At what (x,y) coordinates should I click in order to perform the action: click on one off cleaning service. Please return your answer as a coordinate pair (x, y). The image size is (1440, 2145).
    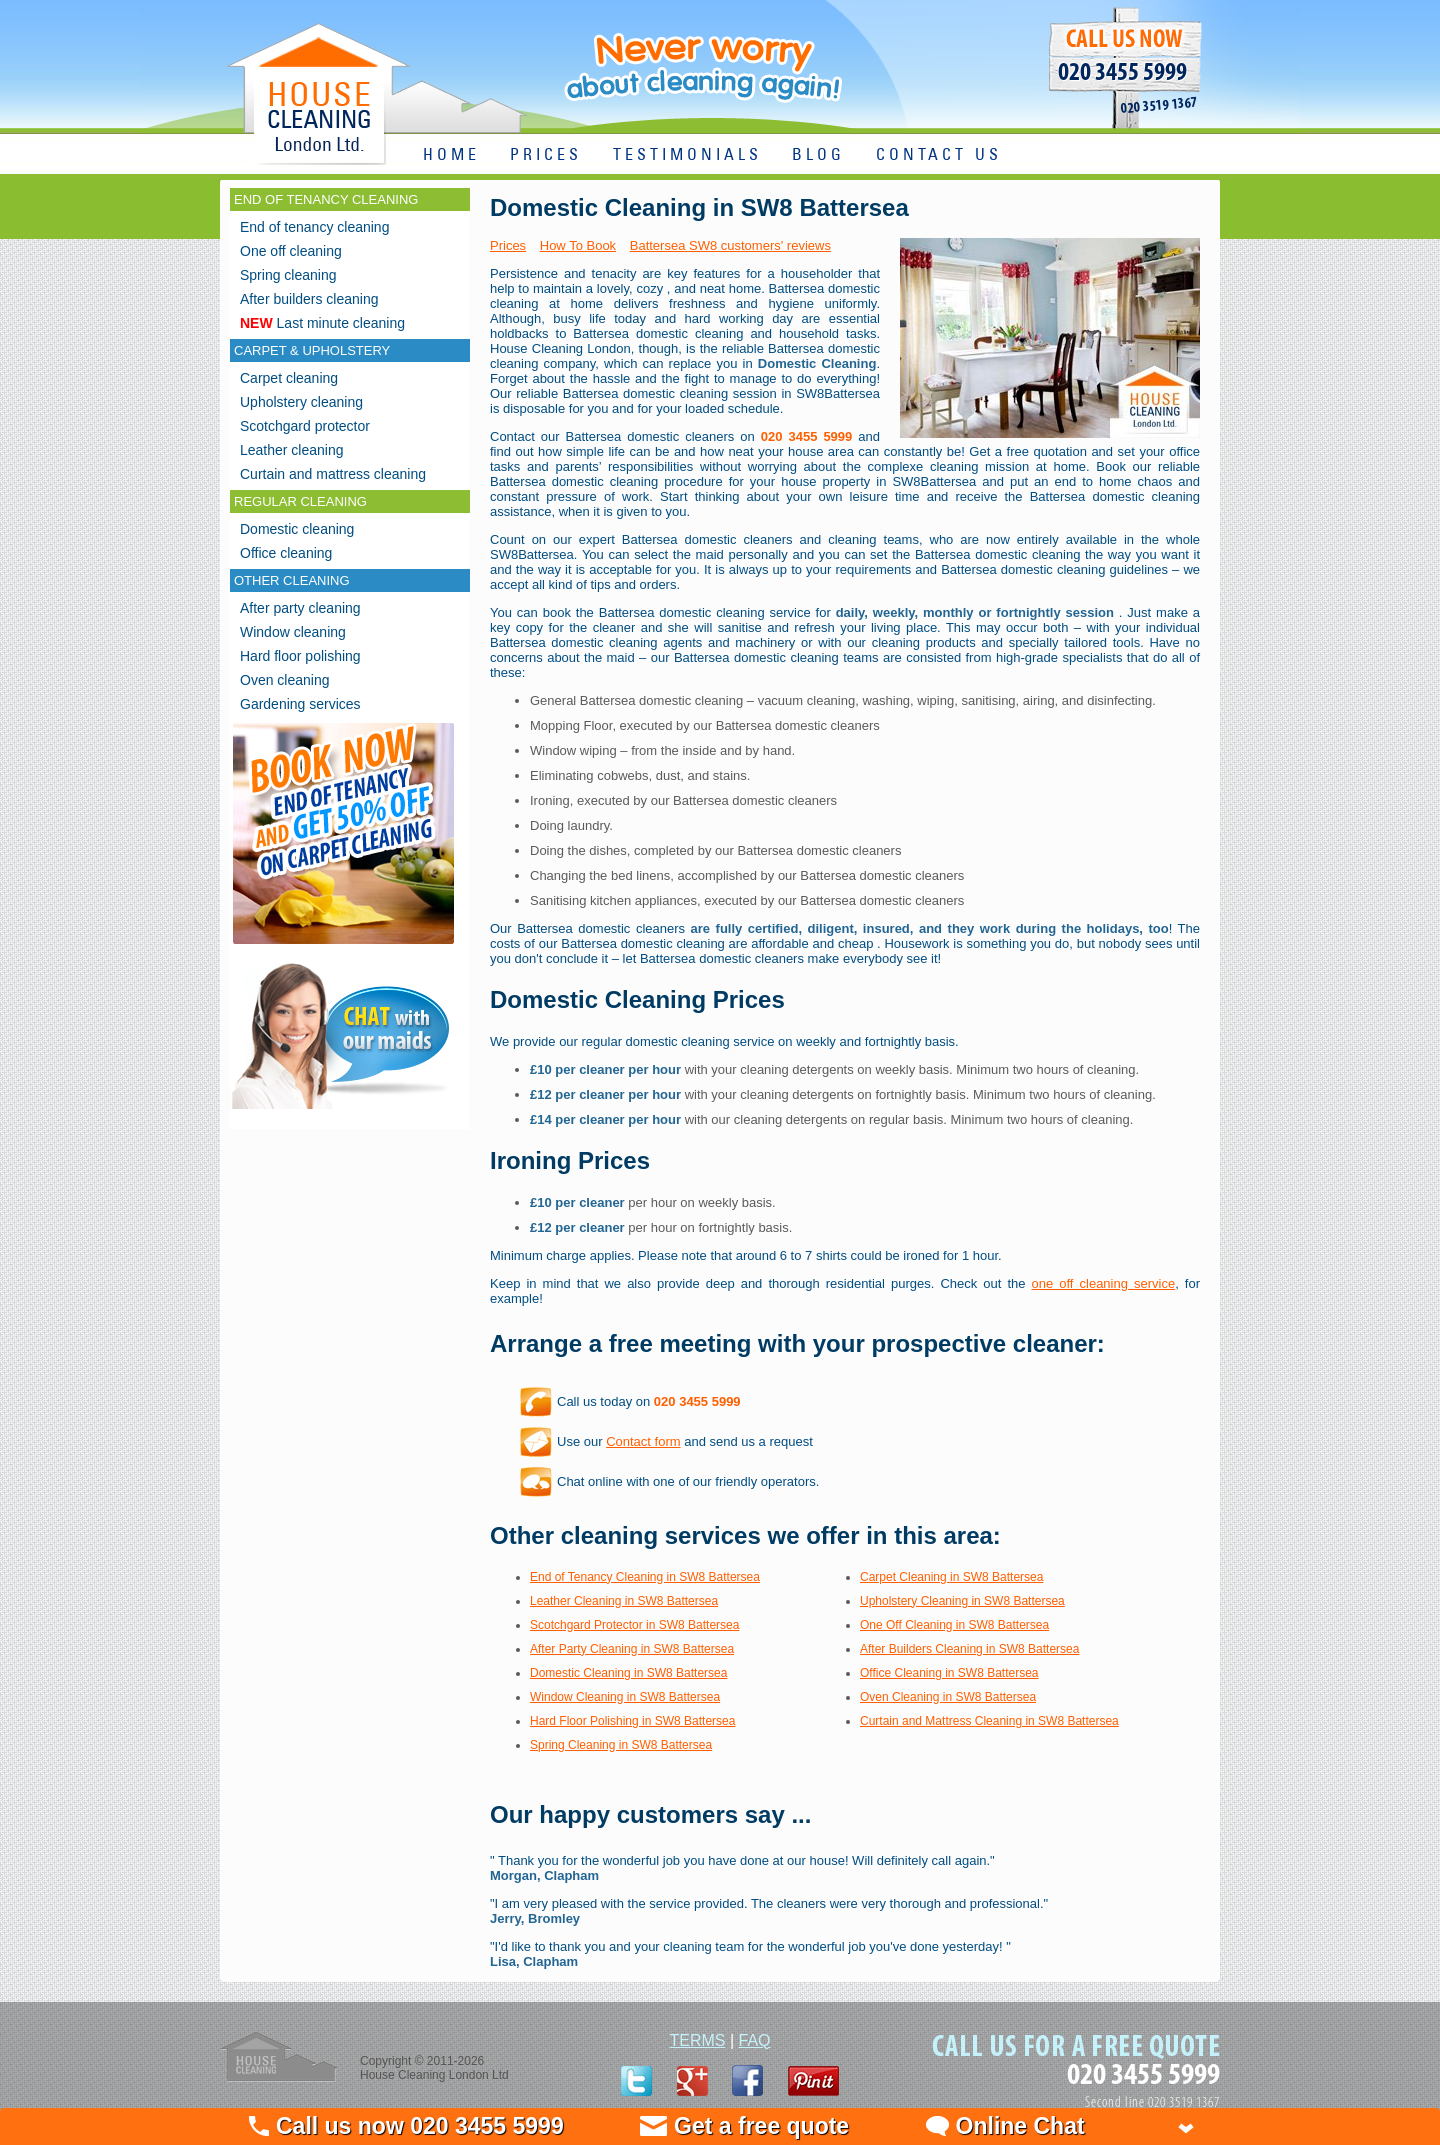
    Looking at the image, I should click on (1104, 1283).